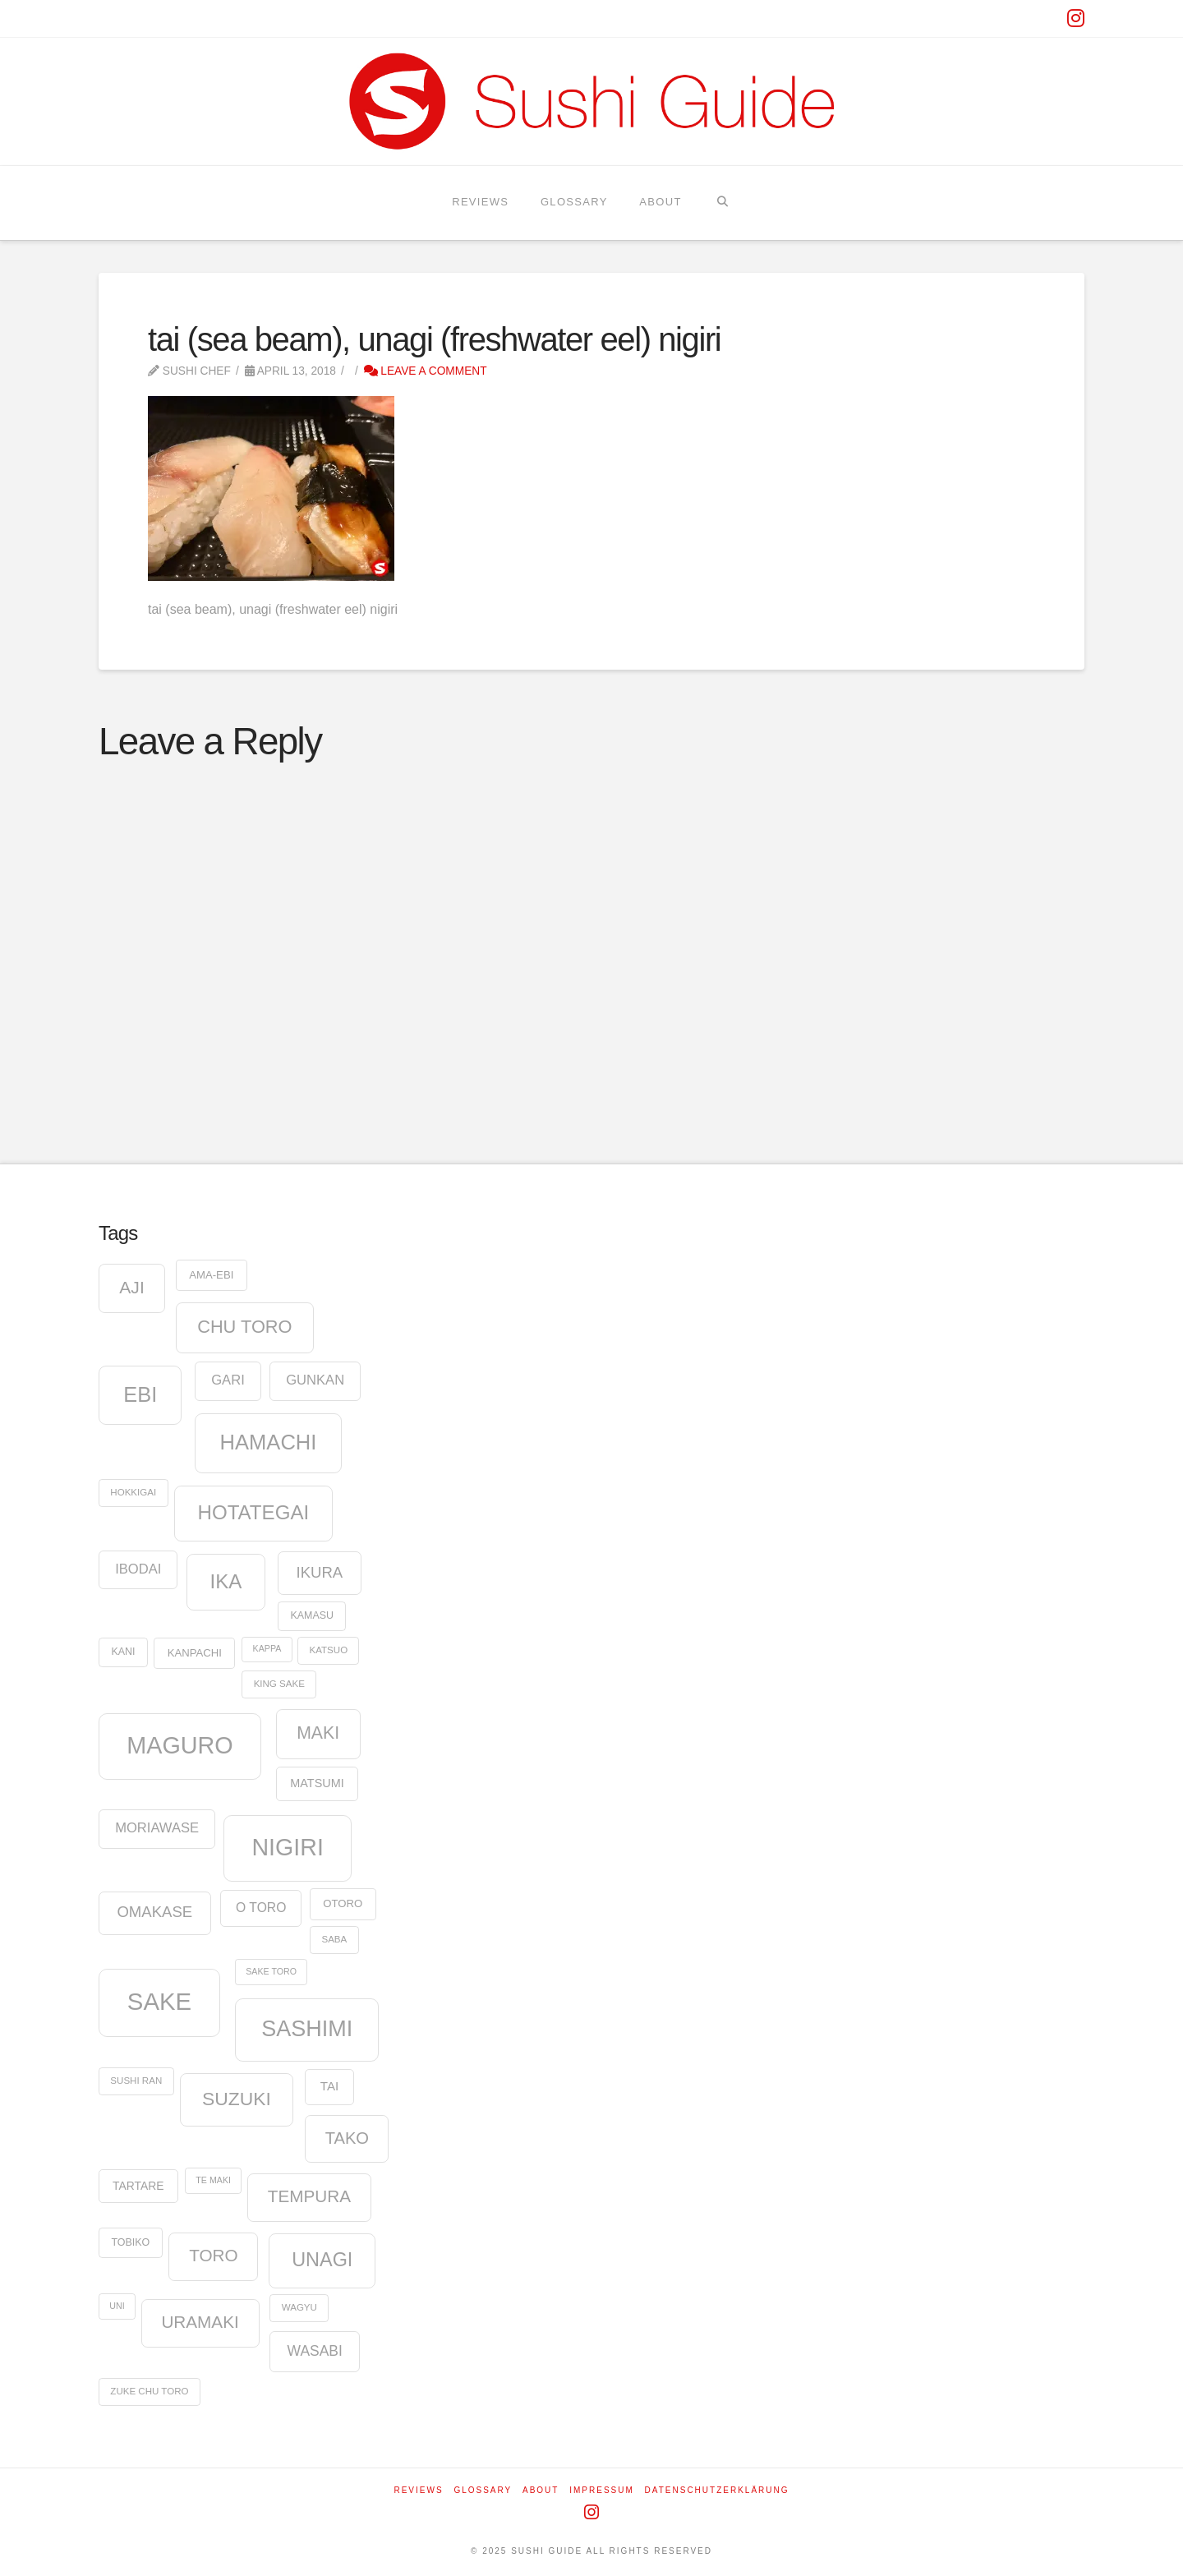 This screenshot has height=2576, width=1183. I want to click on sake [sake (87 items)], so click(159, 2001).